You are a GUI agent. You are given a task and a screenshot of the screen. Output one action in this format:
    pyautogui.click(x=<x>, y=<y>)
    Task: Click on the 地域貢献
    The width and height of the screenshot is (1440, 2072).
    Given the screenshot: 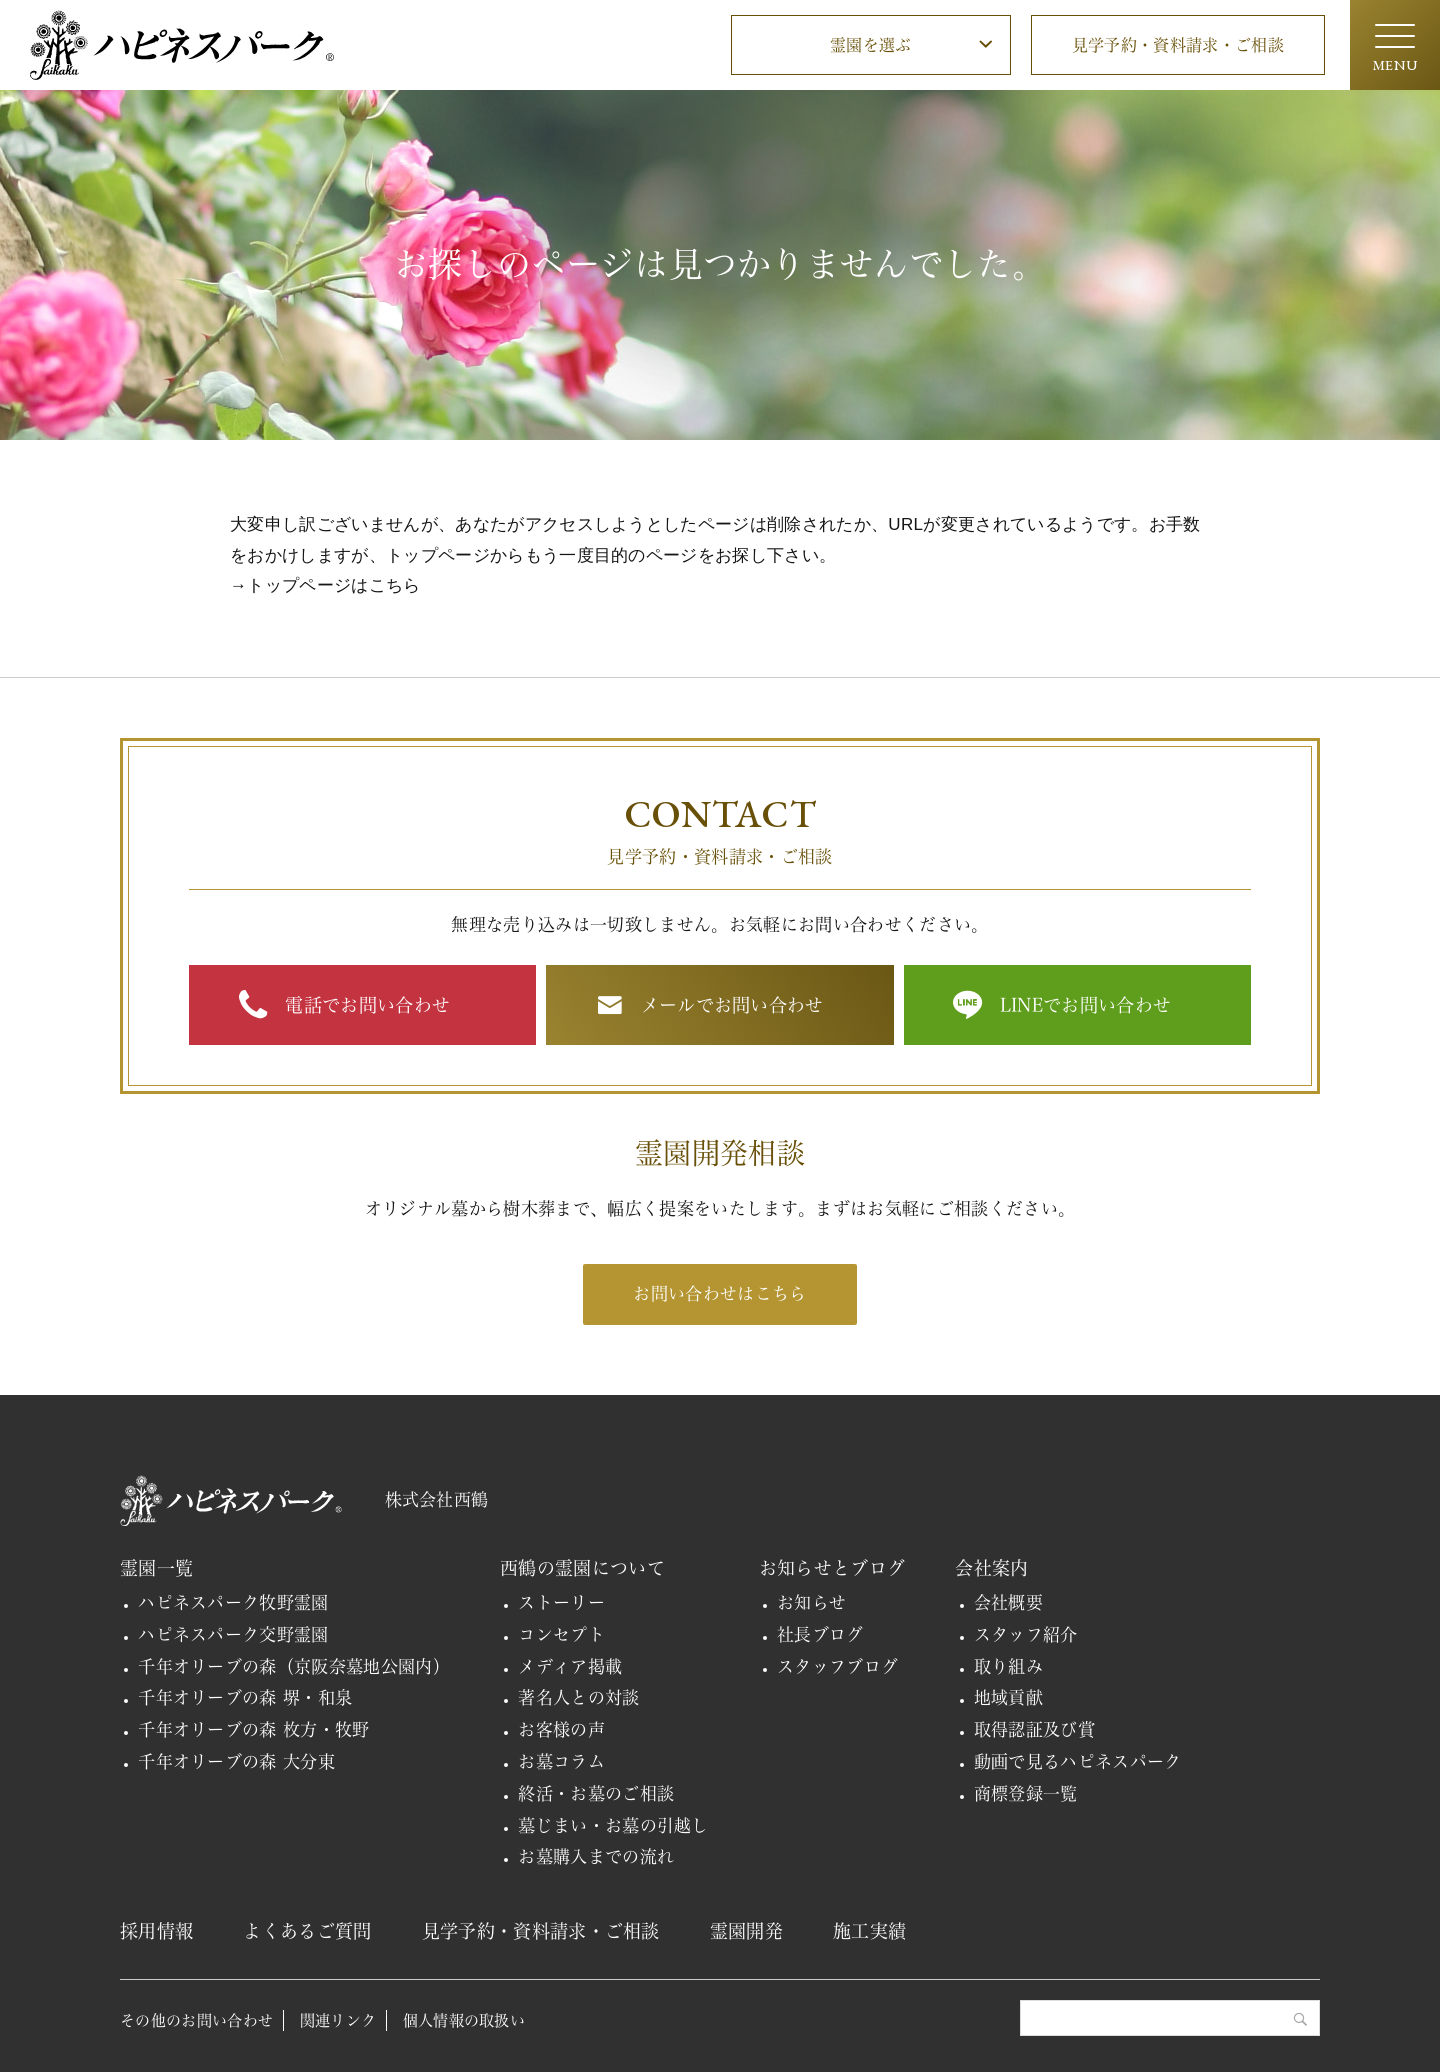 What is the action you would take?
    pyautogui.click(x=1008, y=1697)
    